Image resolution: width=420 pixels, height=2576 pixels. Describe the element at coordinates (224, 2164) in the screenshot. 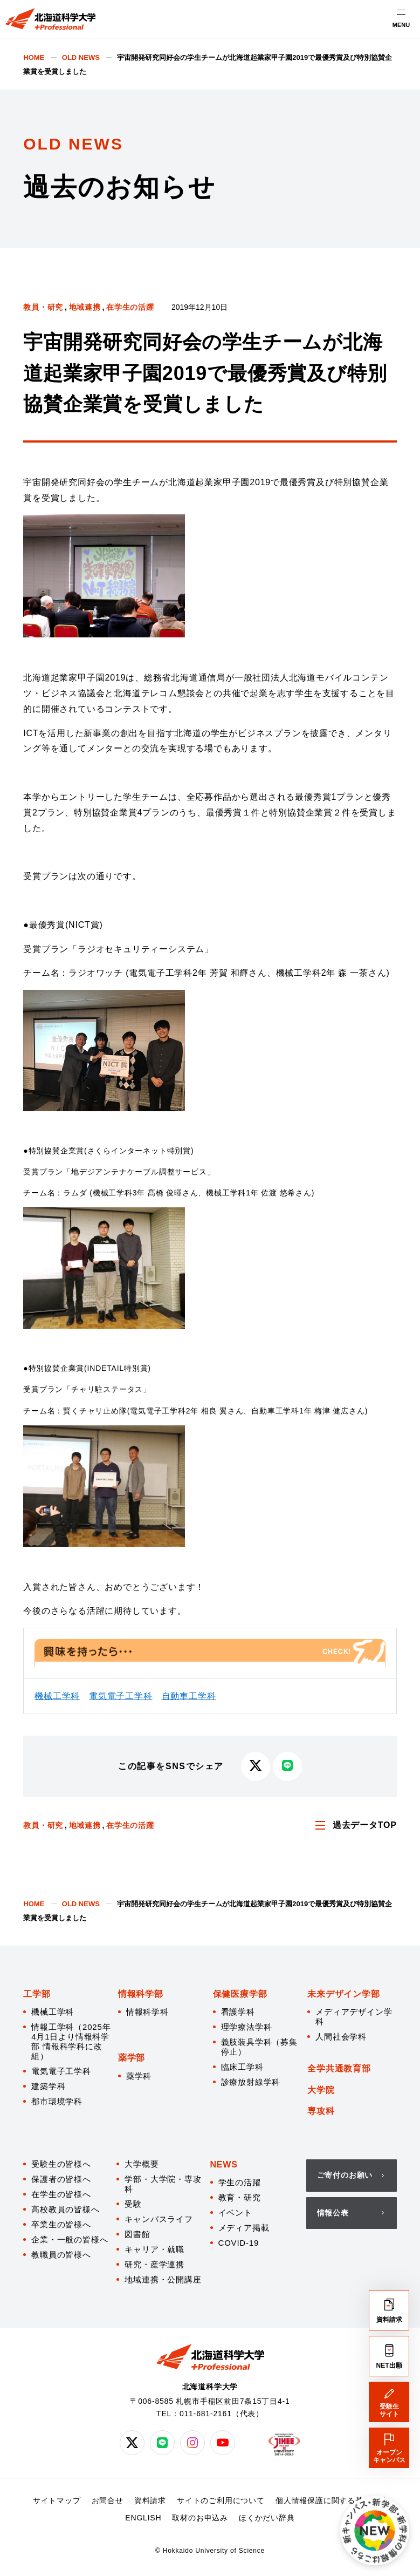

I see `NEWS` at that location.